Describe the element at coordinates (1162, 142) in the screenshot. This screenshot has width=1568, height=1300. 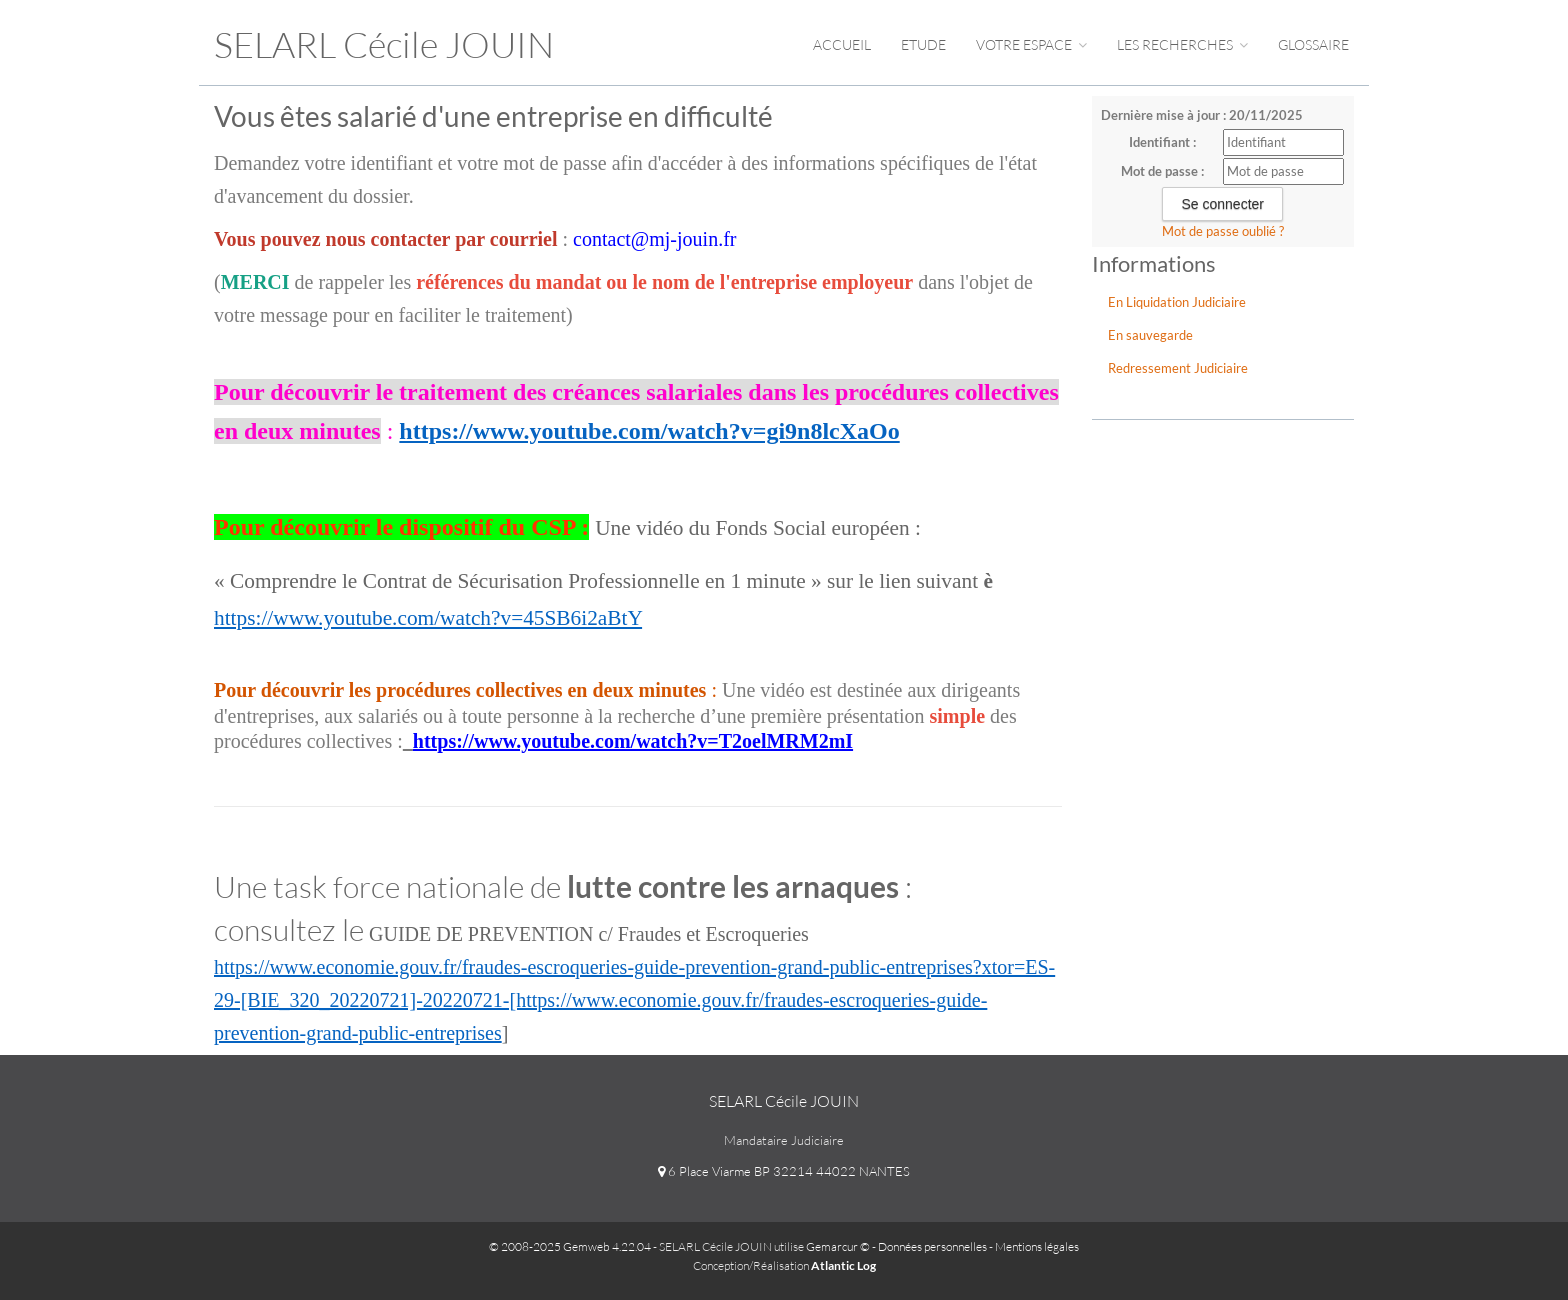
I see `Identifiant :` at that location.